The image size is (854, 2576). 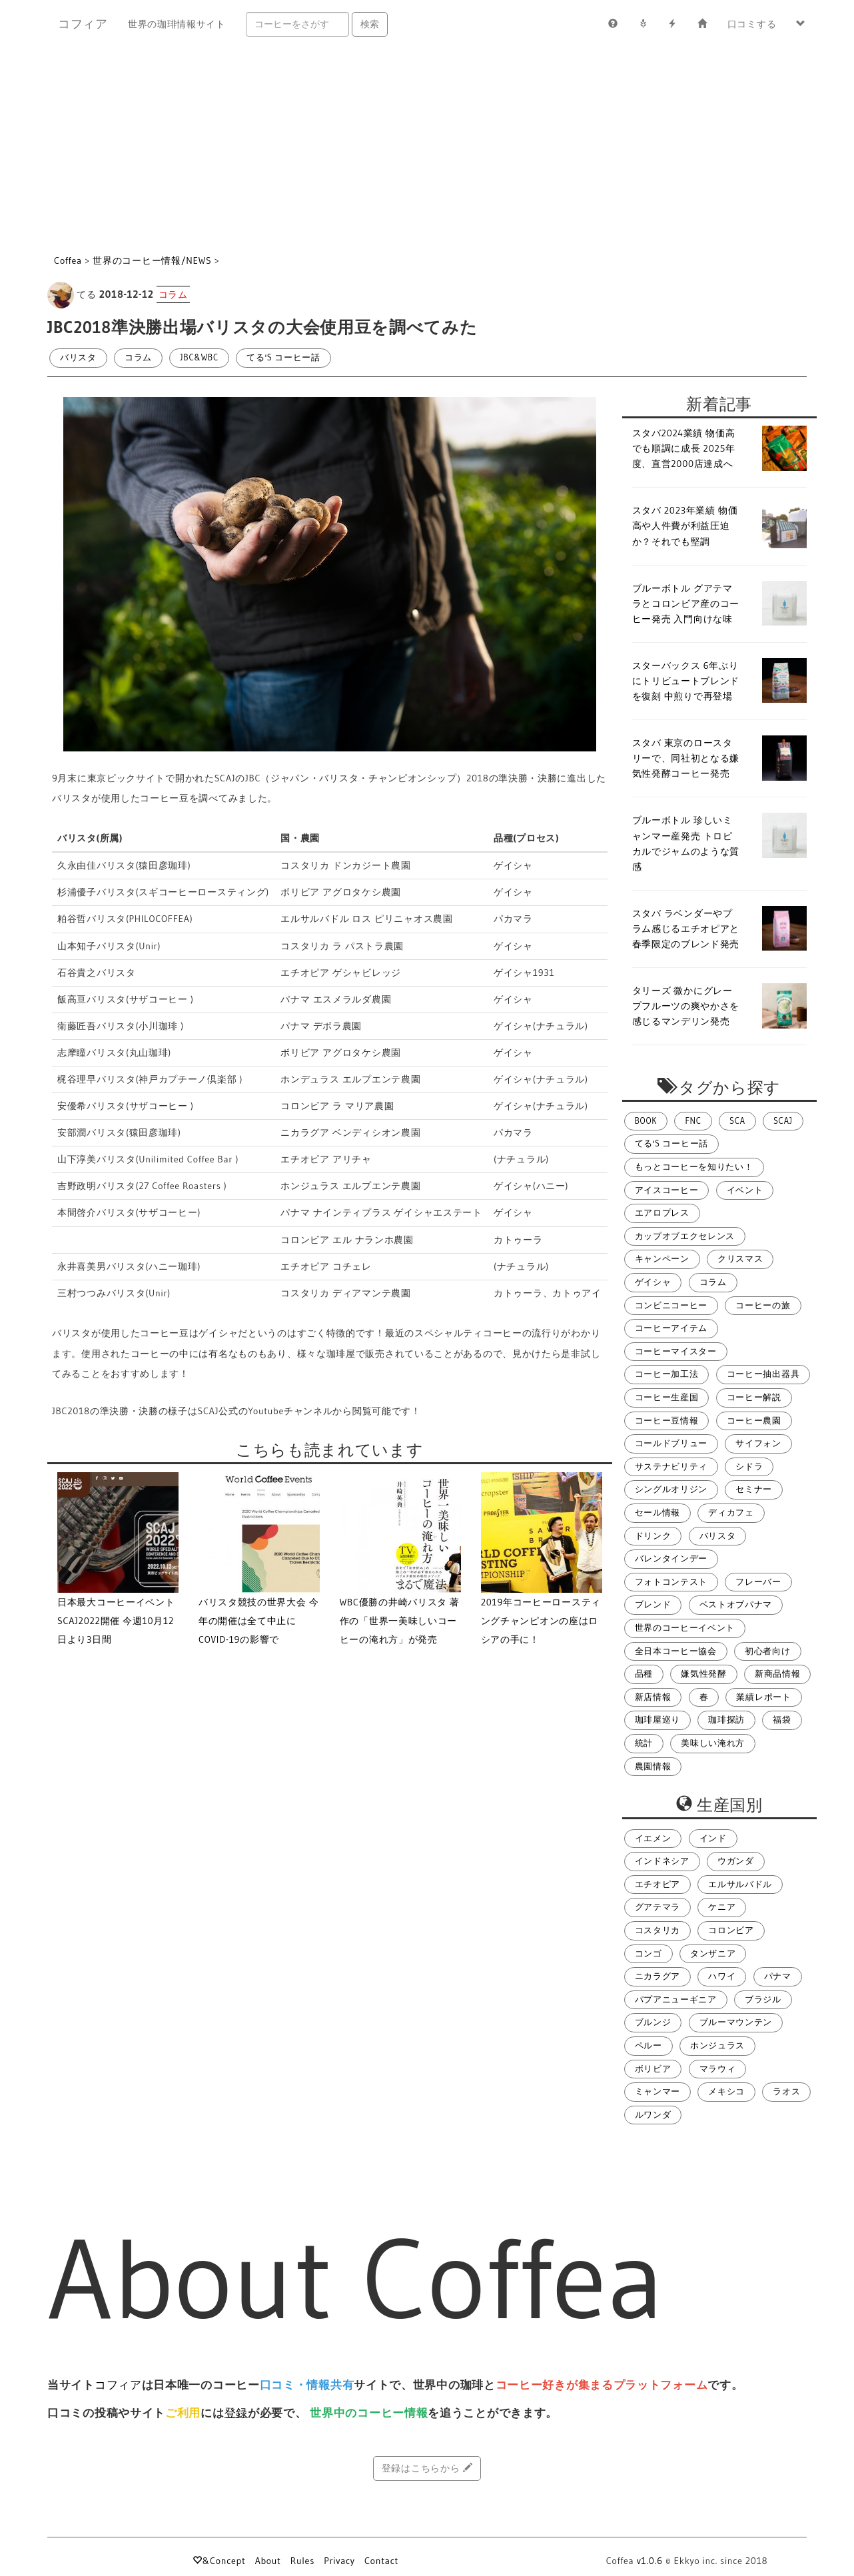 What do you see at coordinates (671, 1305) in the screenshot?
I see `コンビニコーヒー` at bounding box center [671, 1305].